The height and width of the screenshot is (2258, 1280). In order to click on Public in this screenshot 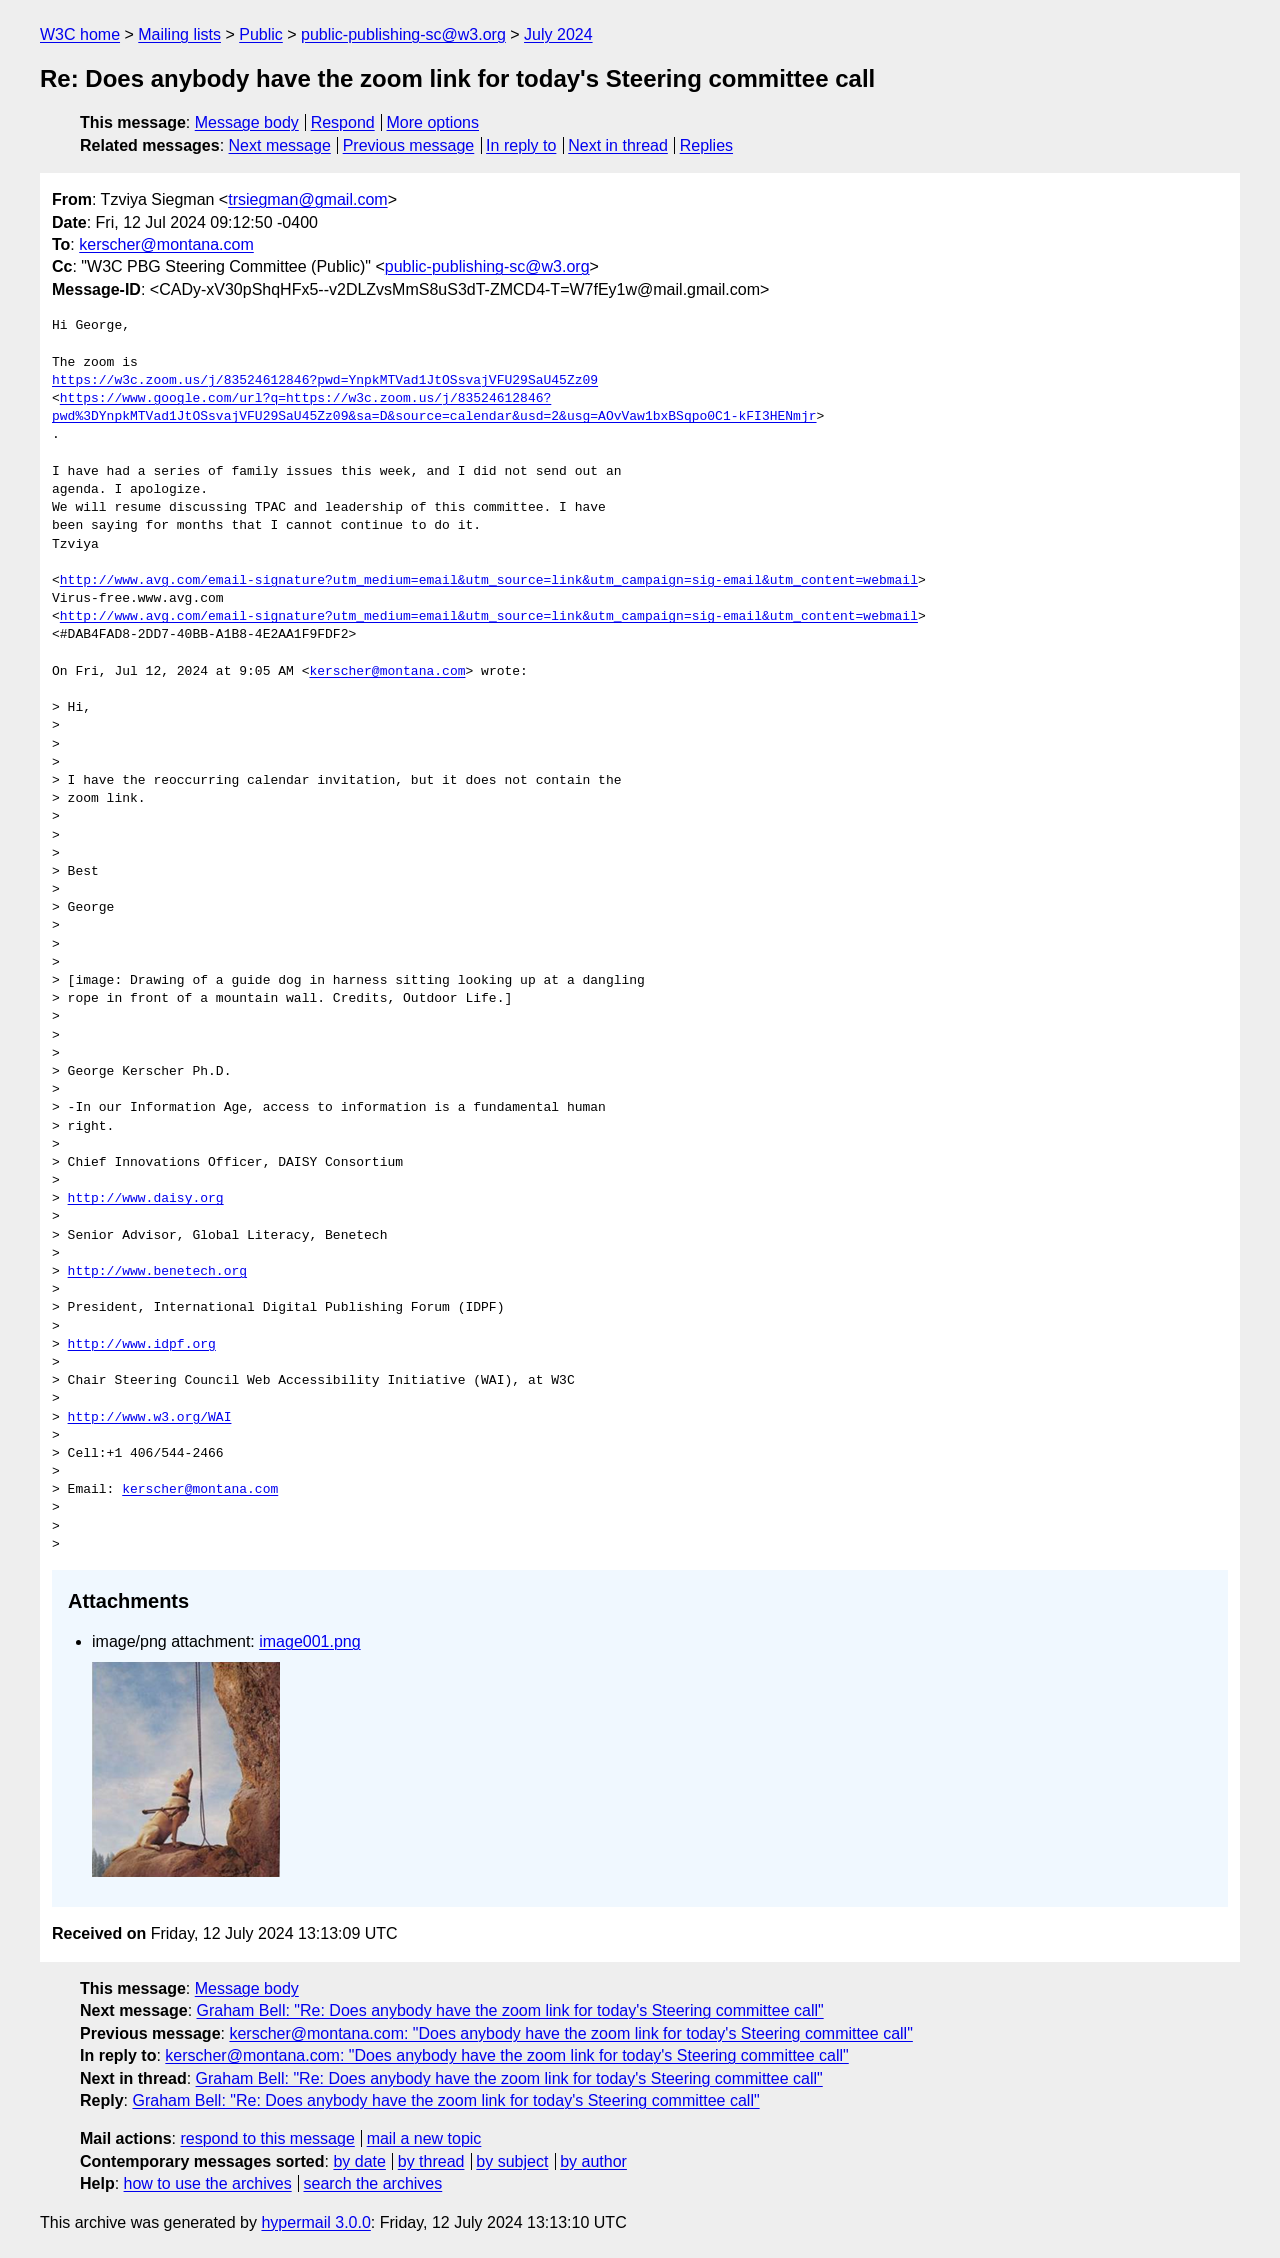, I will do `click(261, 34)`.